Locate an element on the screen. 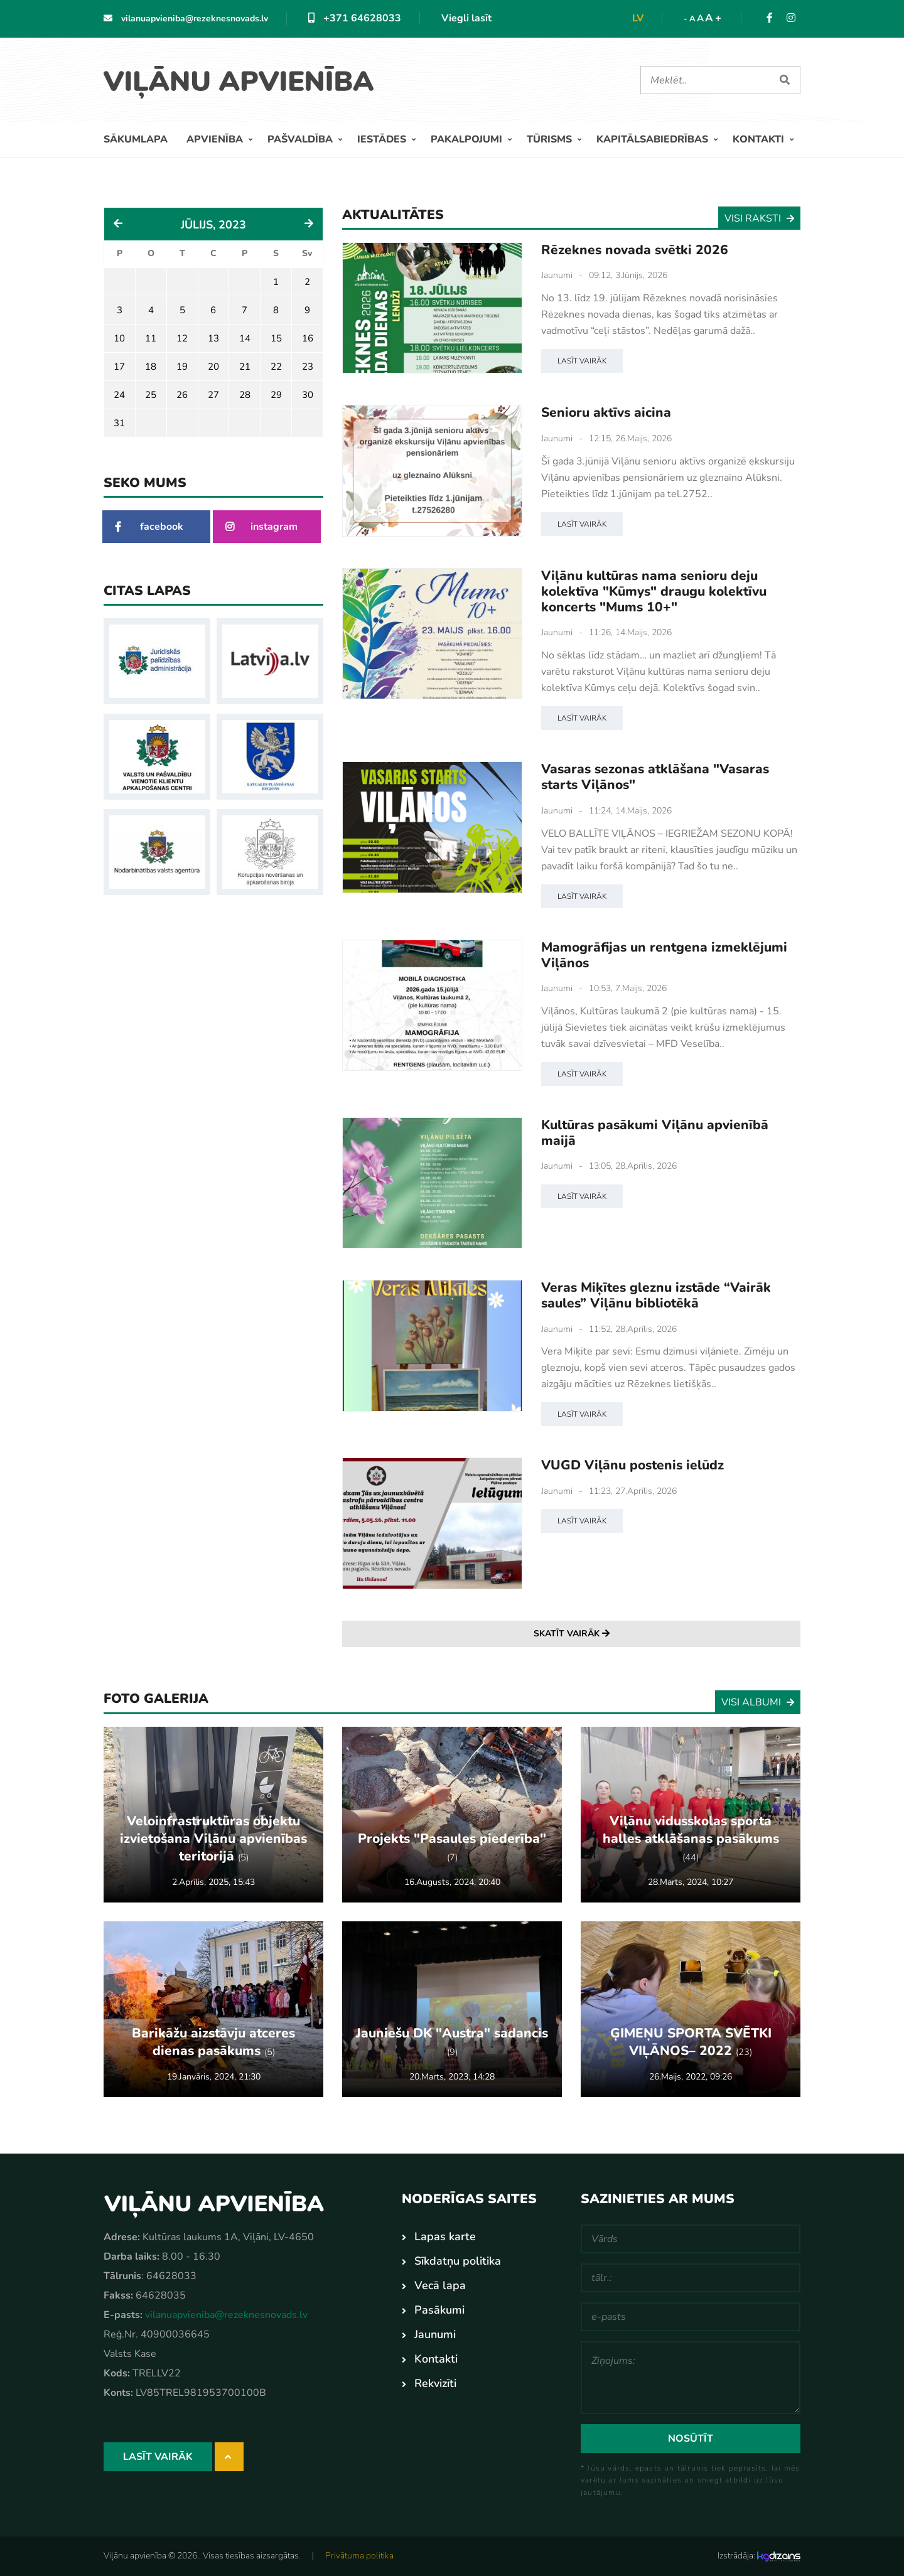 Image resolution: width=904 pixels, height=2576 pixels. Privātuma politika is located at coordinates (359, 2556).